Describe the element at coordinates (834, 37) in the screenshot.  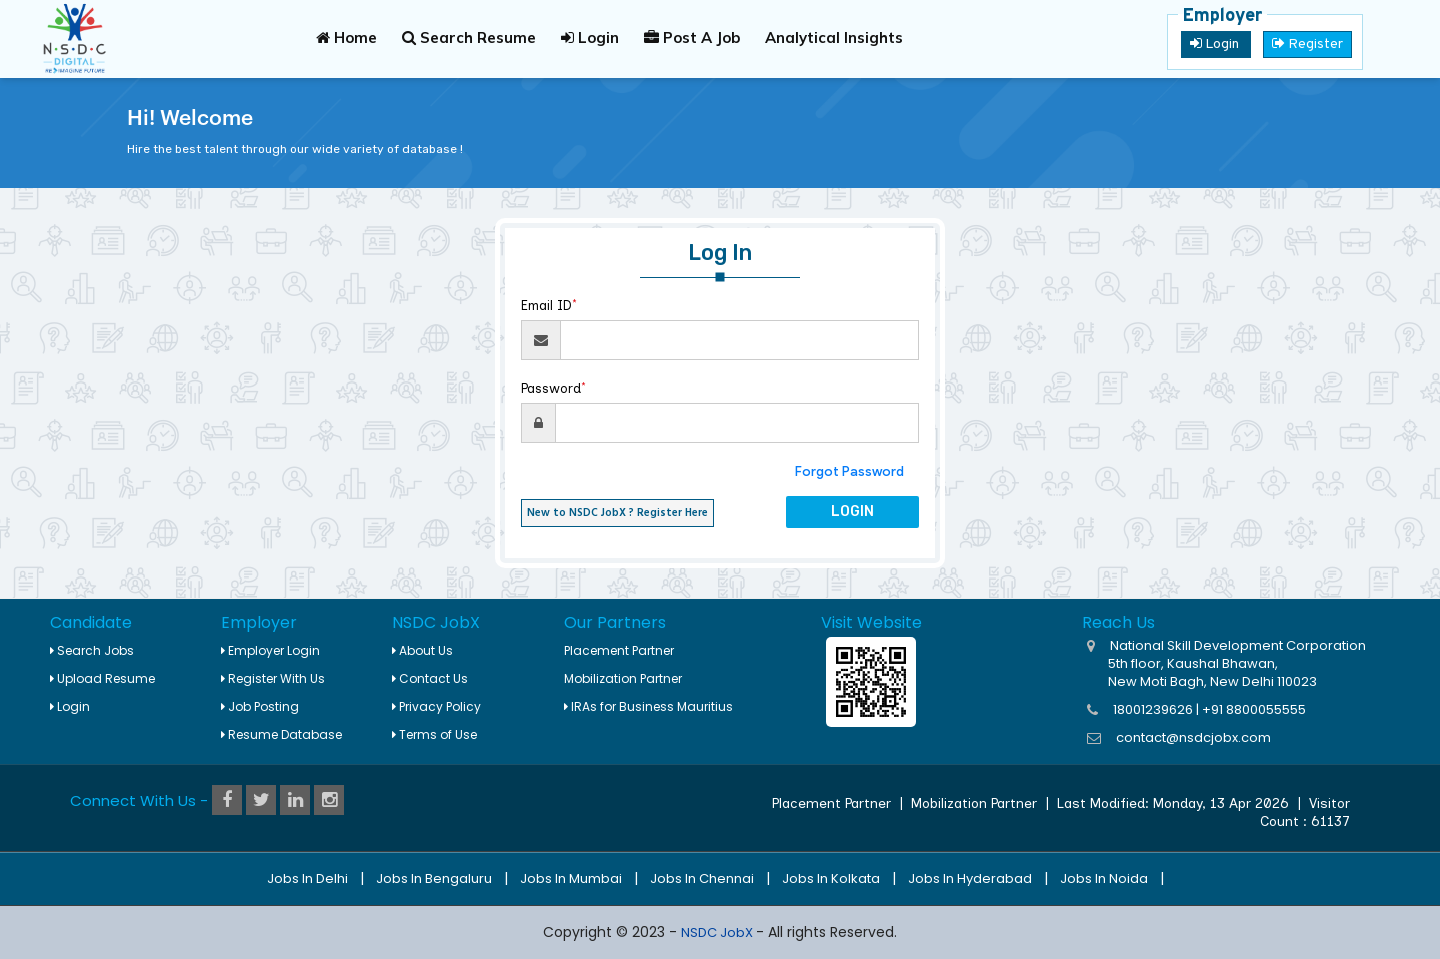
I see `Analytical Insights` at that location.